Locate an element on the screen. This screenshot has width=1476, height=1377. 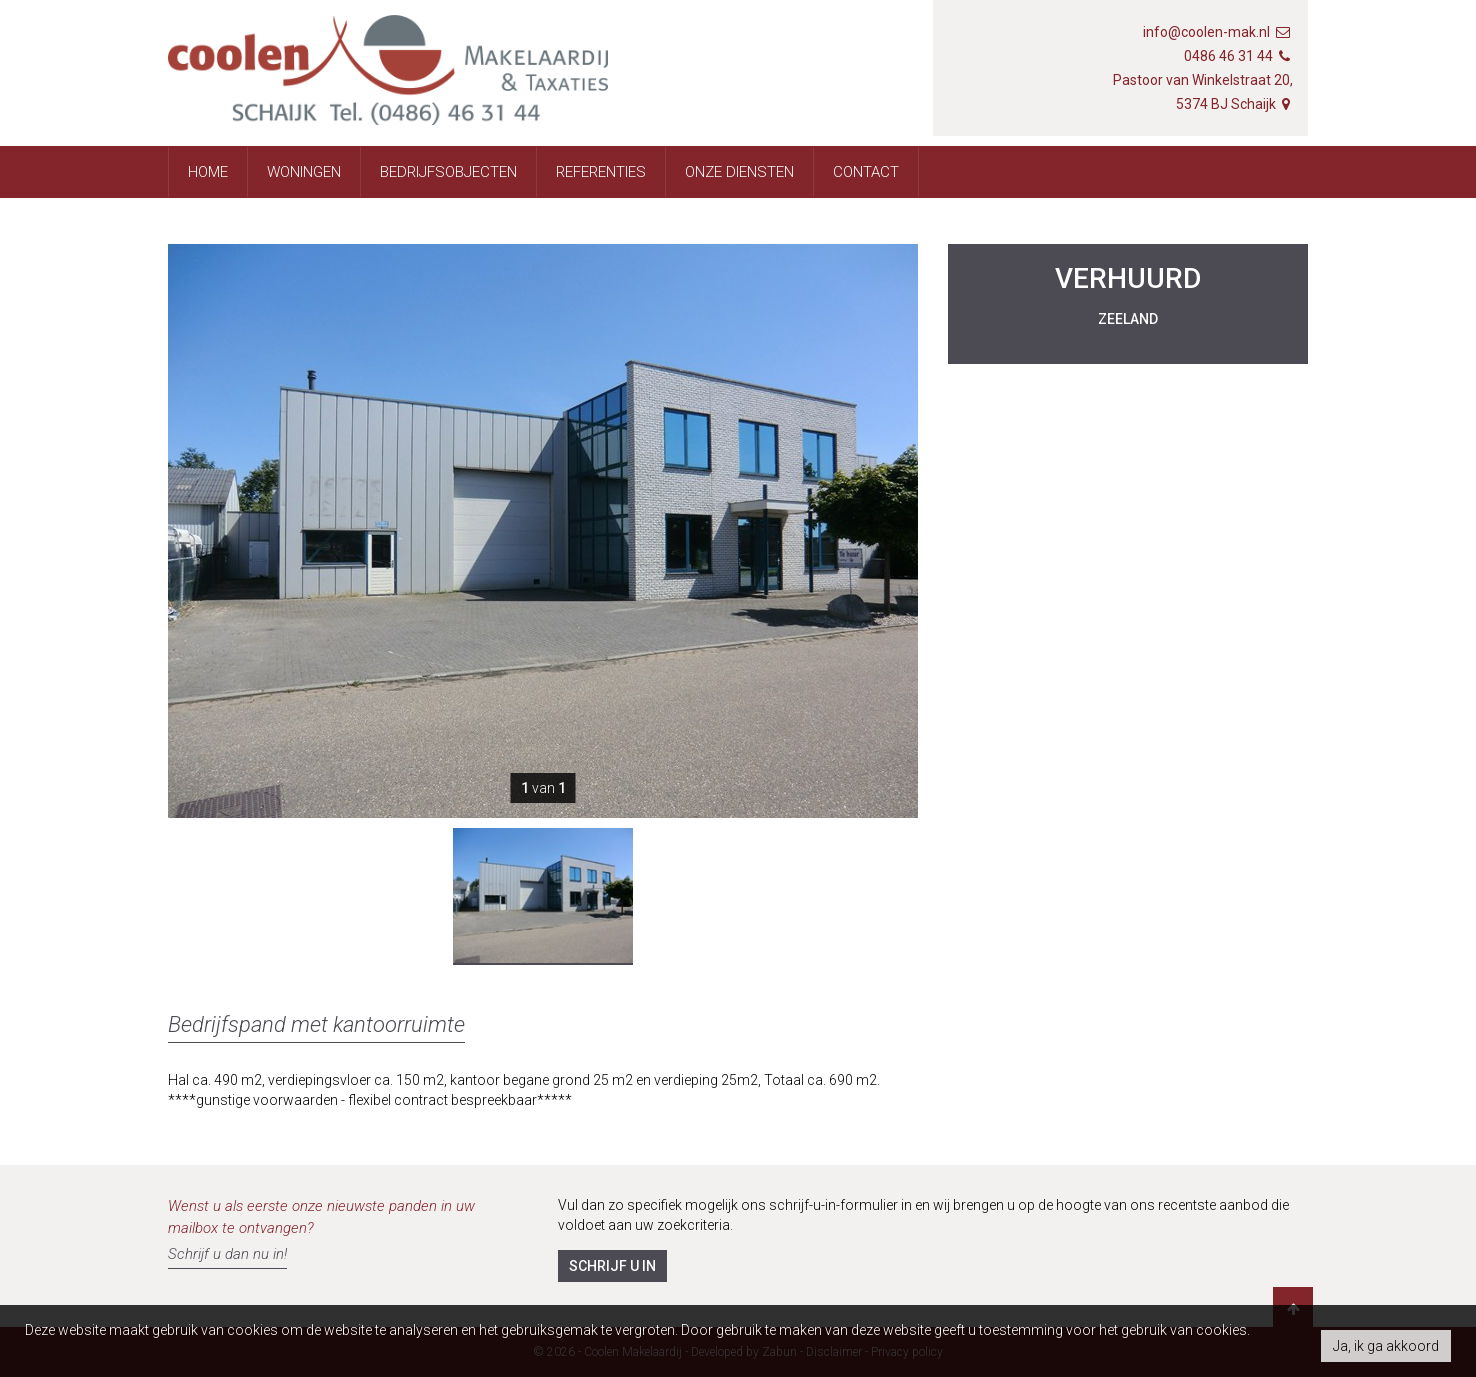
Referenties is located at coordinates (601, 172).